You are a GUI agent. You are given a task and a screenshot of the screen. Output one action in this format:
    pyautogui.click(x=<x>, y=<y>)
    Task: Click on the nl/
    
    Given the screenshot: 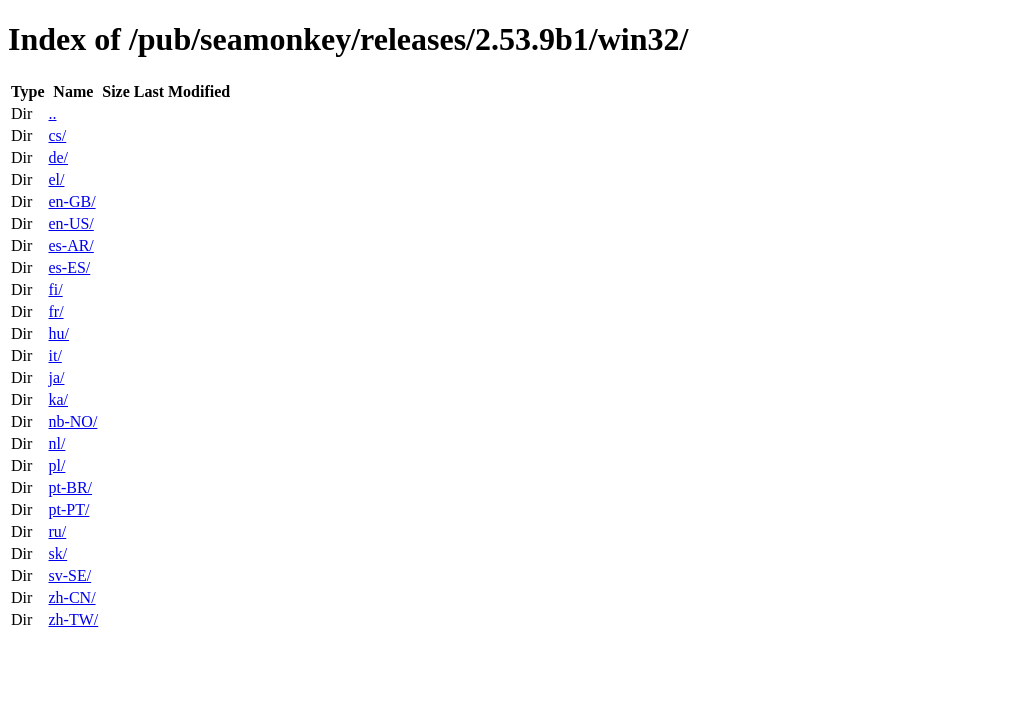 What is the action you would take?
    pyautogui.click(x=56, y=443)
    